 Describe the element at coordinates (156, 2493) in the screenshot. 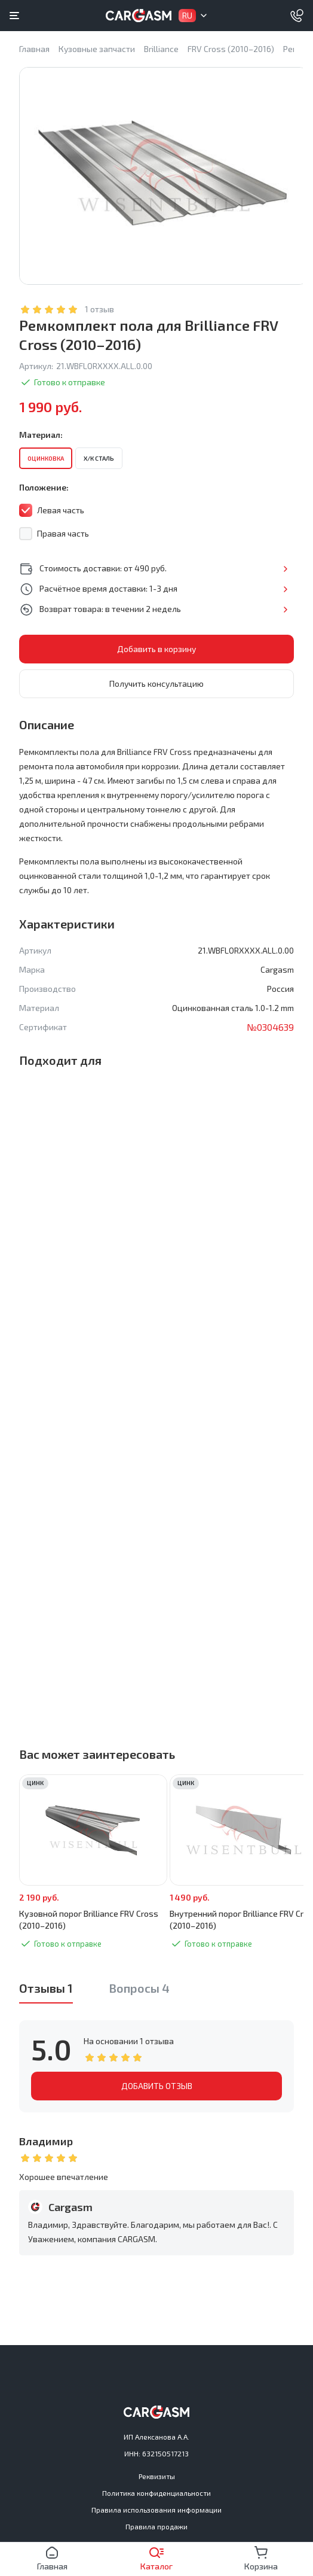

I see `Политика конфиденциальности` at that location.